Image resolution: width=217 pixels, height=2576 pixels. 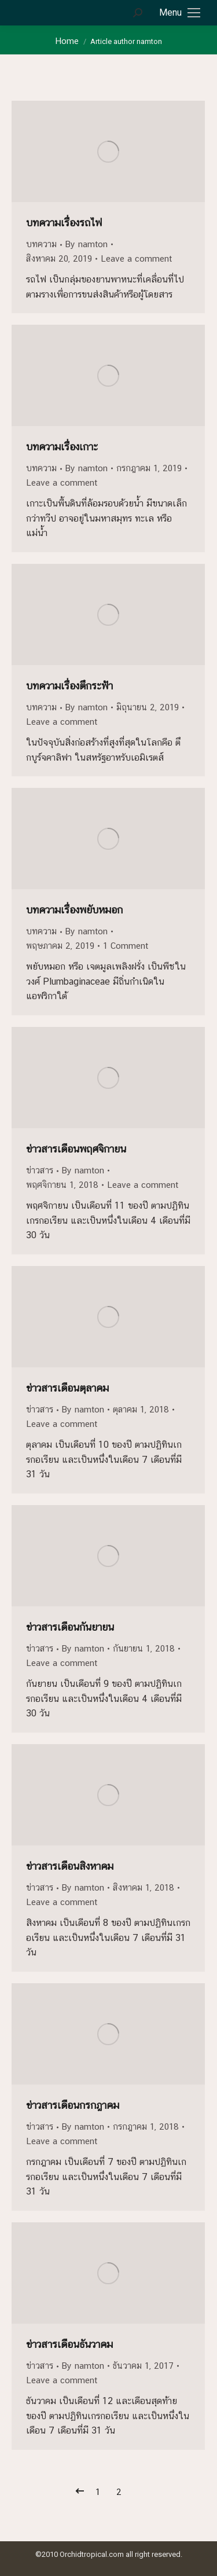 What do you see at coordinates (179, 12) in the screenshot?
I see `[Mobile menu icon]` at bounding box center [179, 12].